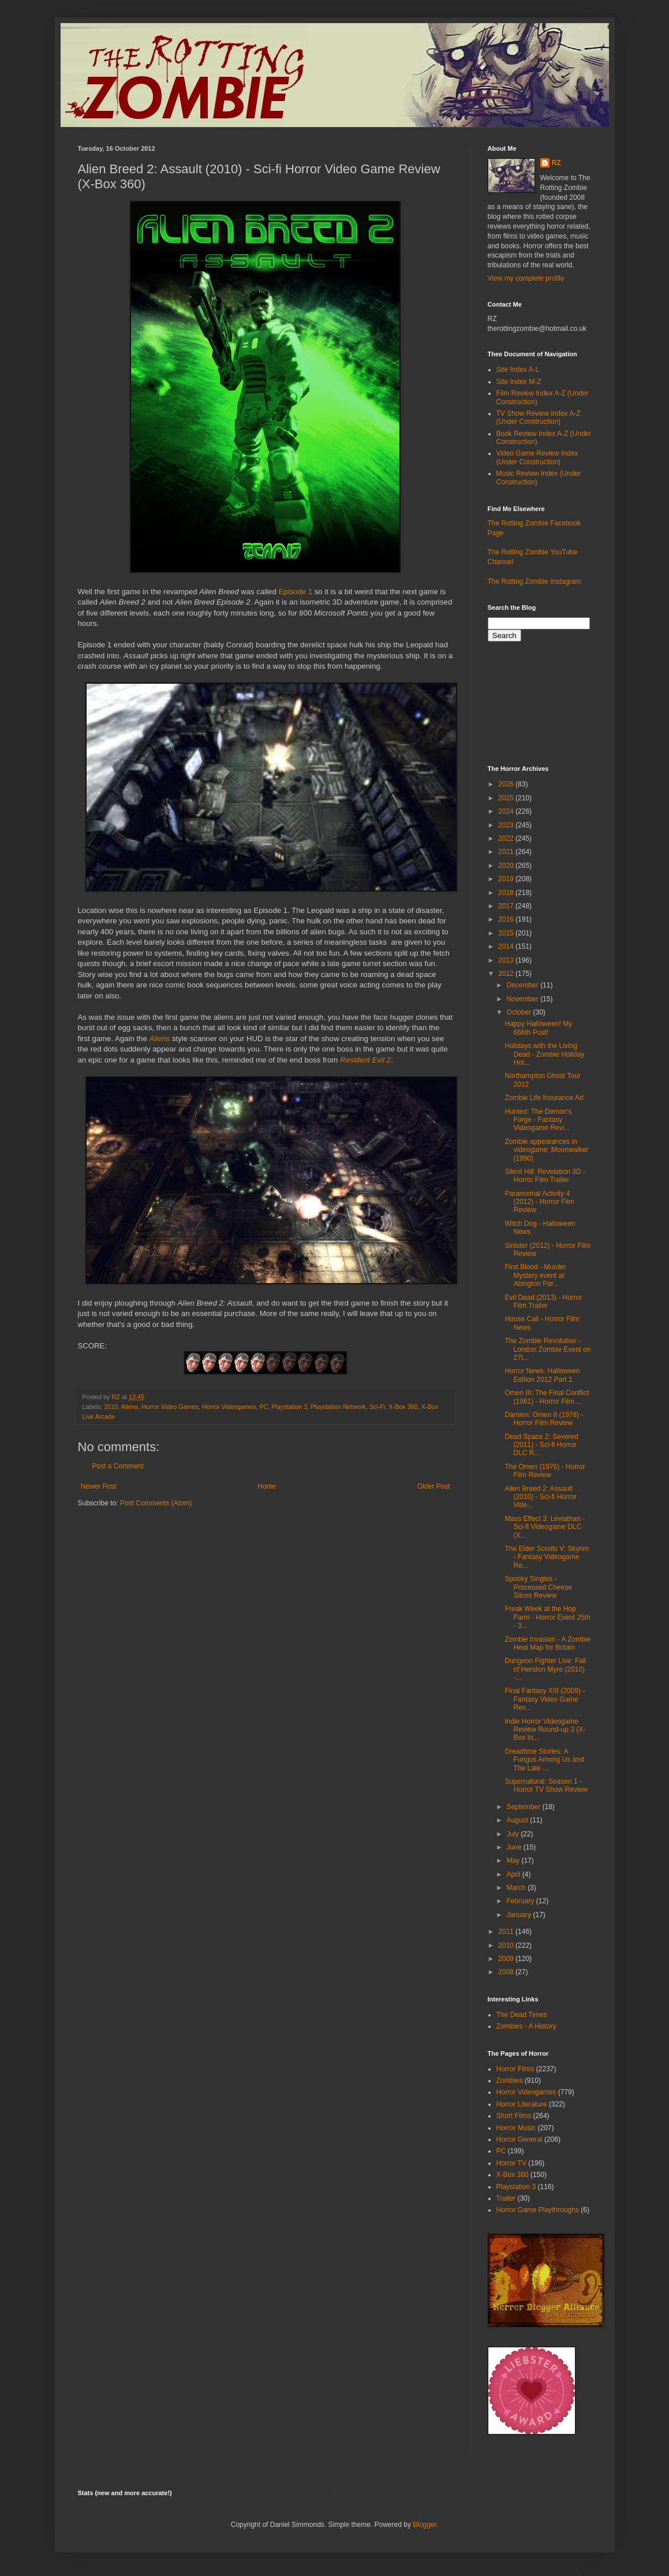 The image size is (669, 2576). I want to click on Newer Post, so click(99, 1486).